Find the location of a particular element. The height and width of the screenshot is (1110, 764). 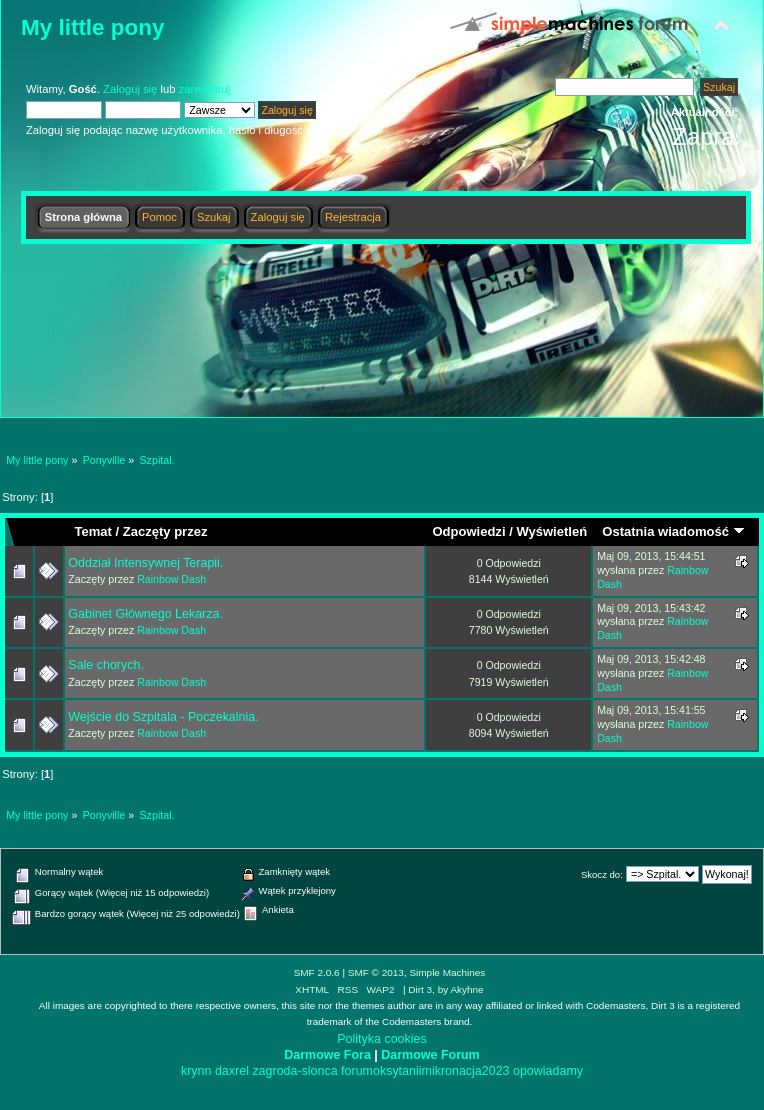

zagroda-slonca is located at coordinates (294, 1071).